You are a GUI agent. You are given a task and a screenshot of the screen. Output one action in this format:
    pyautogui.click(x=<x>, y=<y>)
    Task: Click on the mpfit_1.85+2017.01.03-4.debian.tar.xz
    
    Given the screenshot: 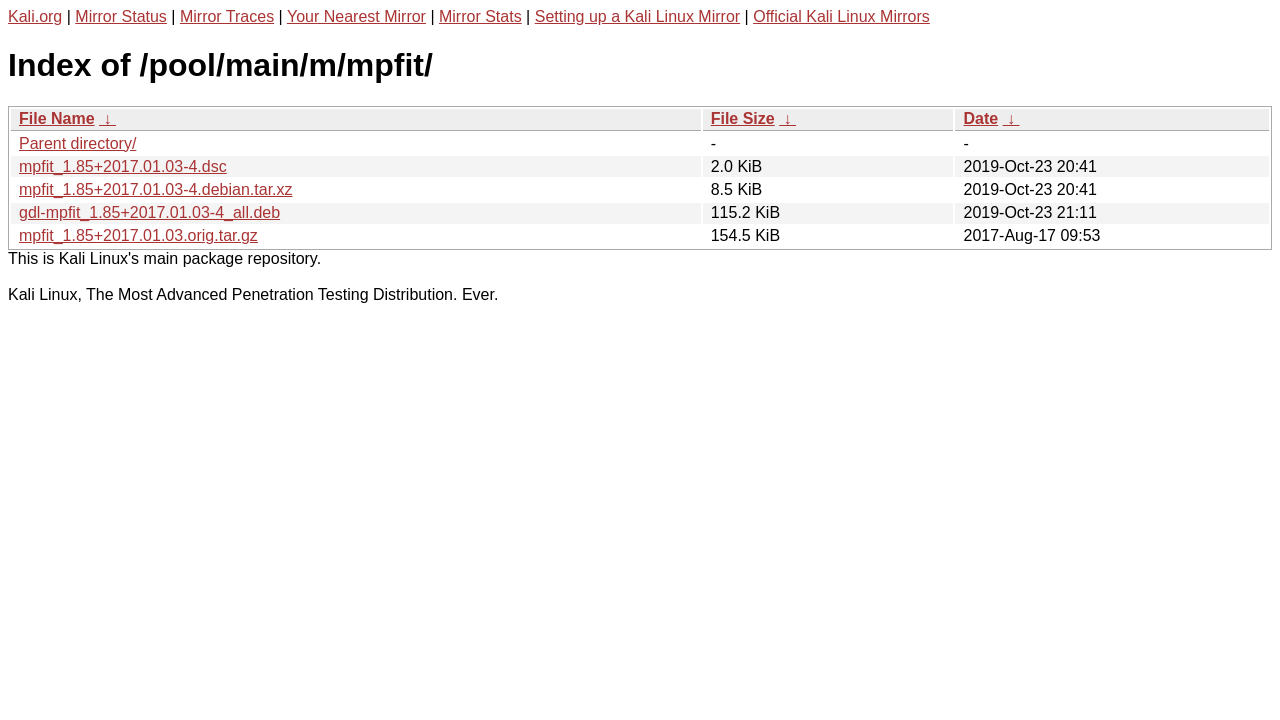 What is the action you would take?
    pyautogui.click(x=156, y=189)
    